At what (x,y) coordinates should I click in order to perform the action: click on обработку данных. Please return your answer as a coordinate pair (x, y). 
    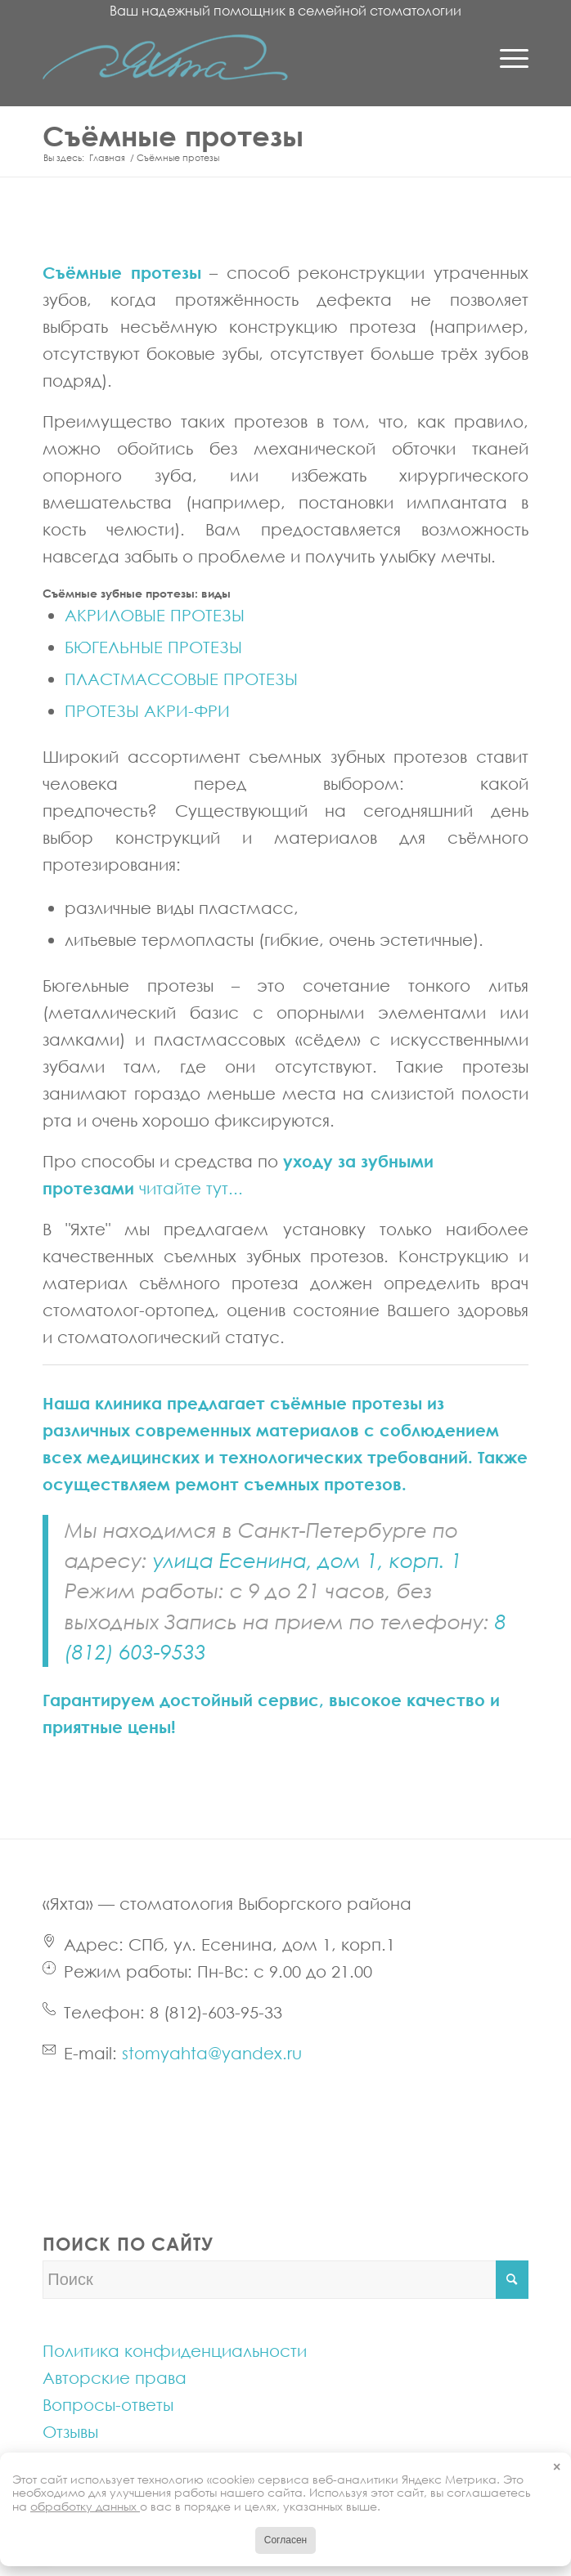
    Looking at the image, I should click on (85, 2506).